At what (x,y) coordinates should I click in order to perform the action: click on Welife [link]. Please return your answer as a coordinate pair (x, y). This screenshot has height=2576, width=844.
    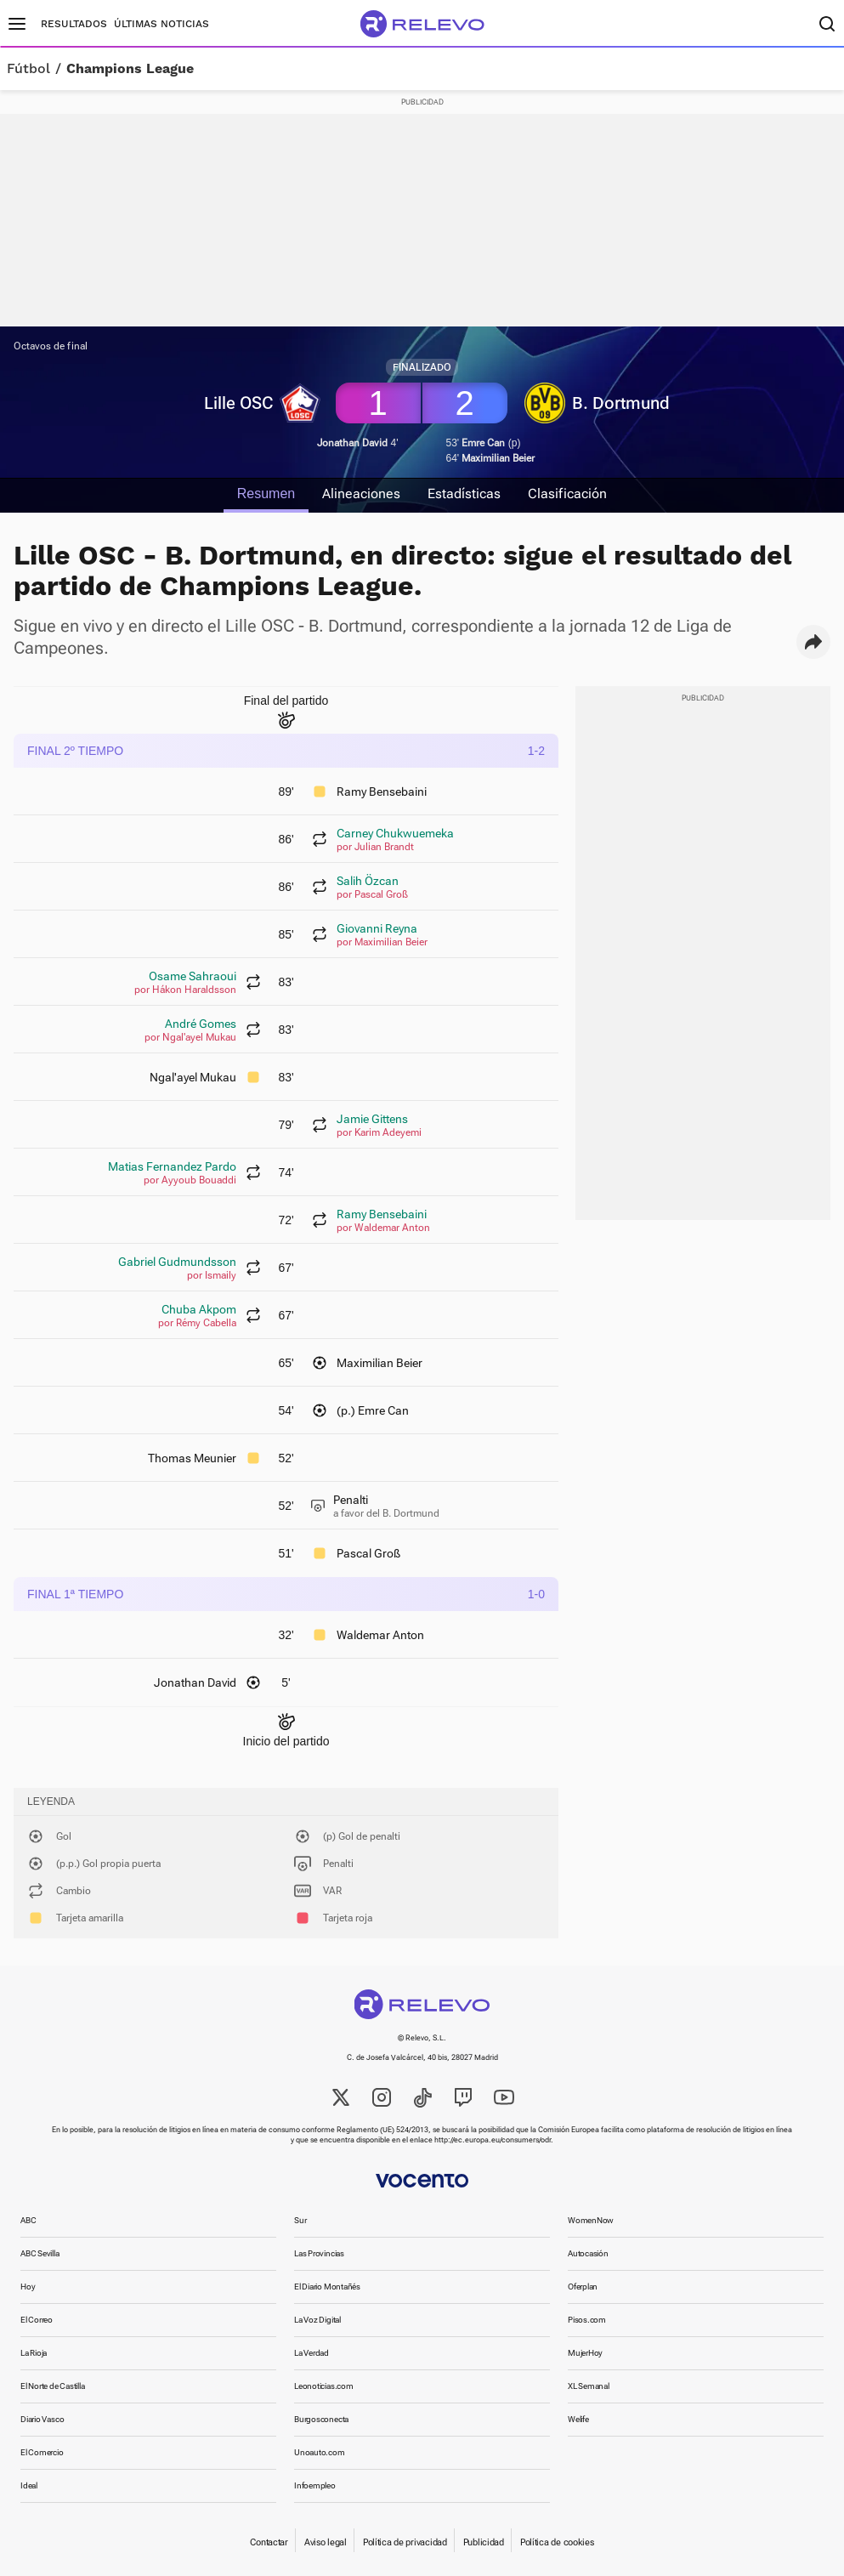
    Looking at the image, I should click on (578, 2419).